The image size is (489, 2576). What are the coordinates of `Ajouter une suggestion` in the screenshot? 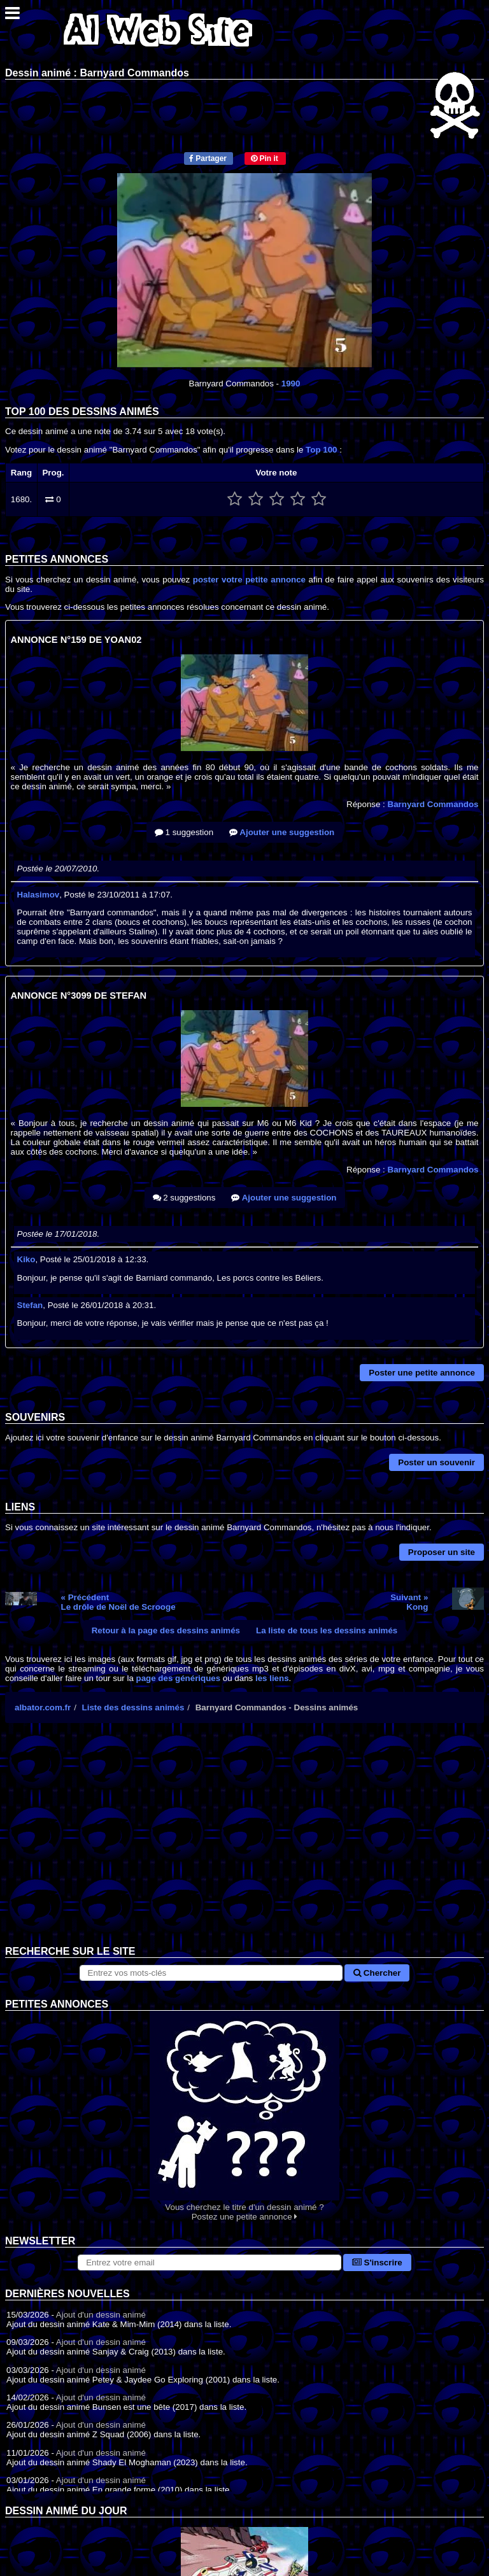 It's located at (281, 832).